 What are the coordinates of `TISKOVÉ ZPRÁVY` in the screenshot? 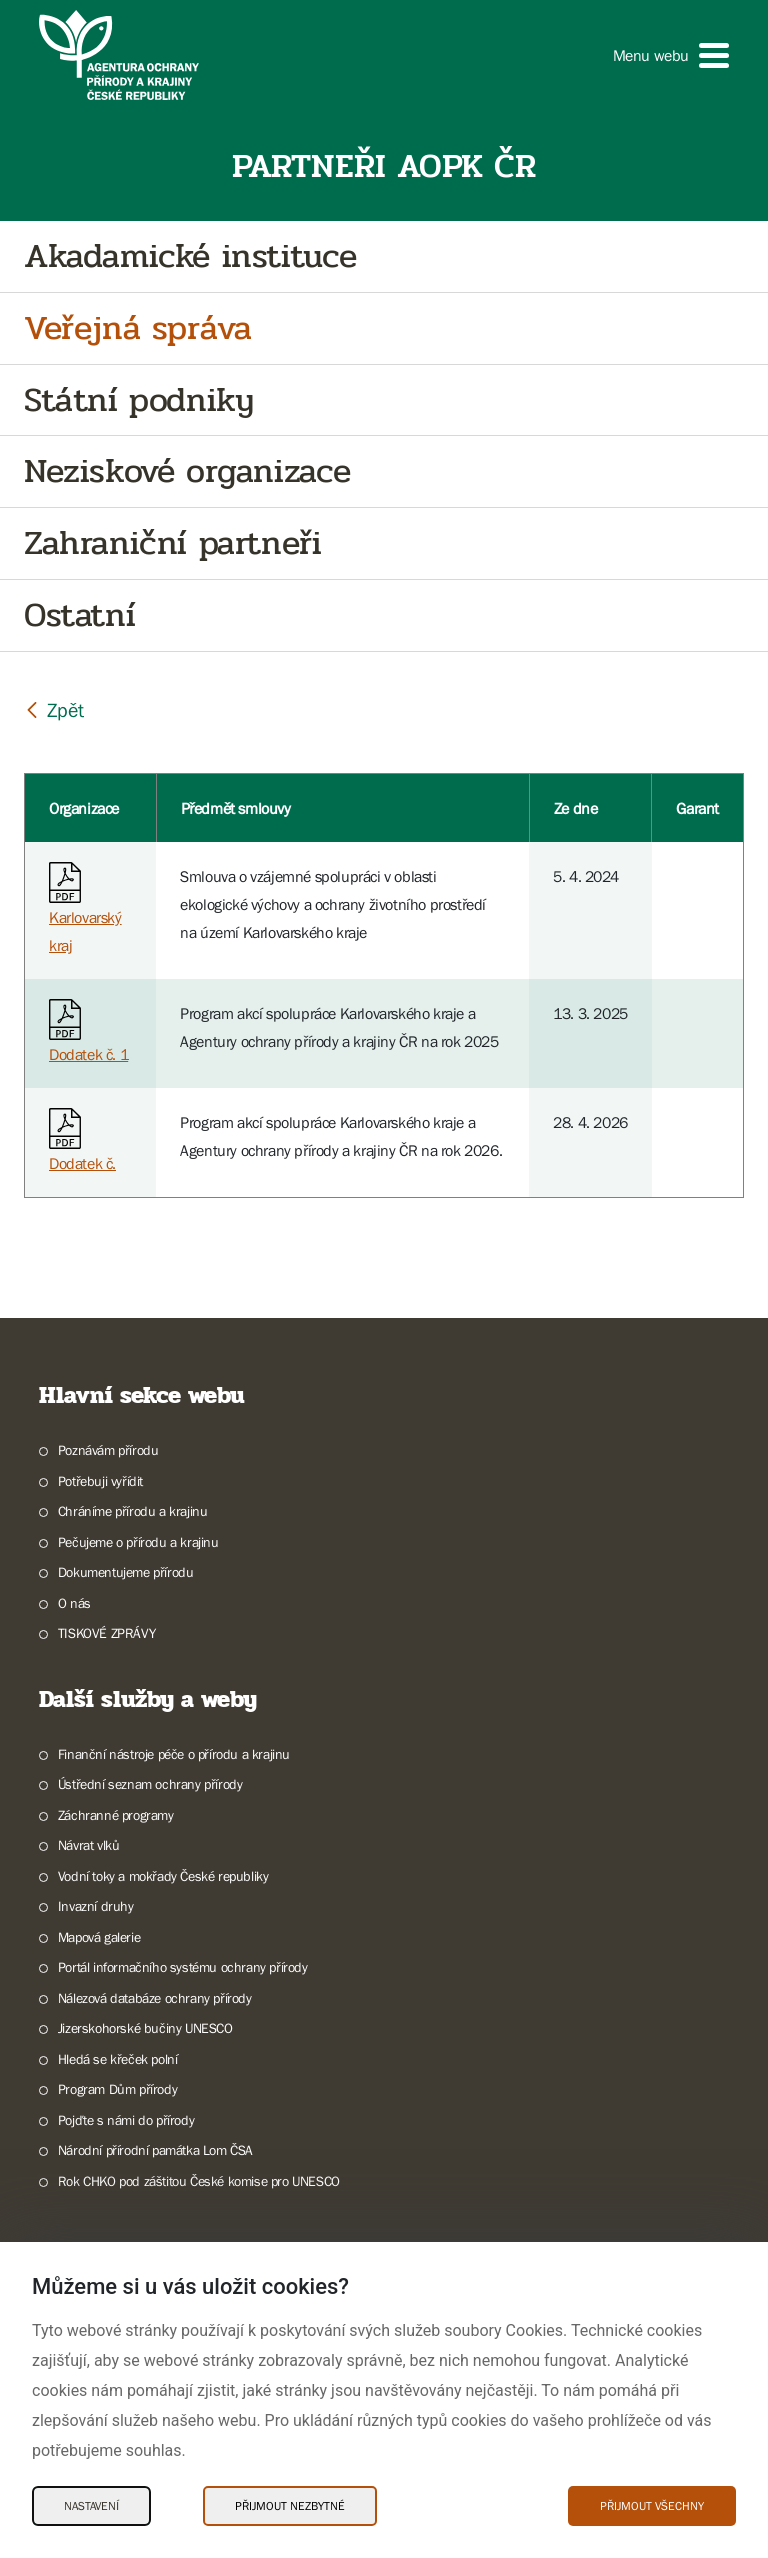 It's located at (106, 1633).